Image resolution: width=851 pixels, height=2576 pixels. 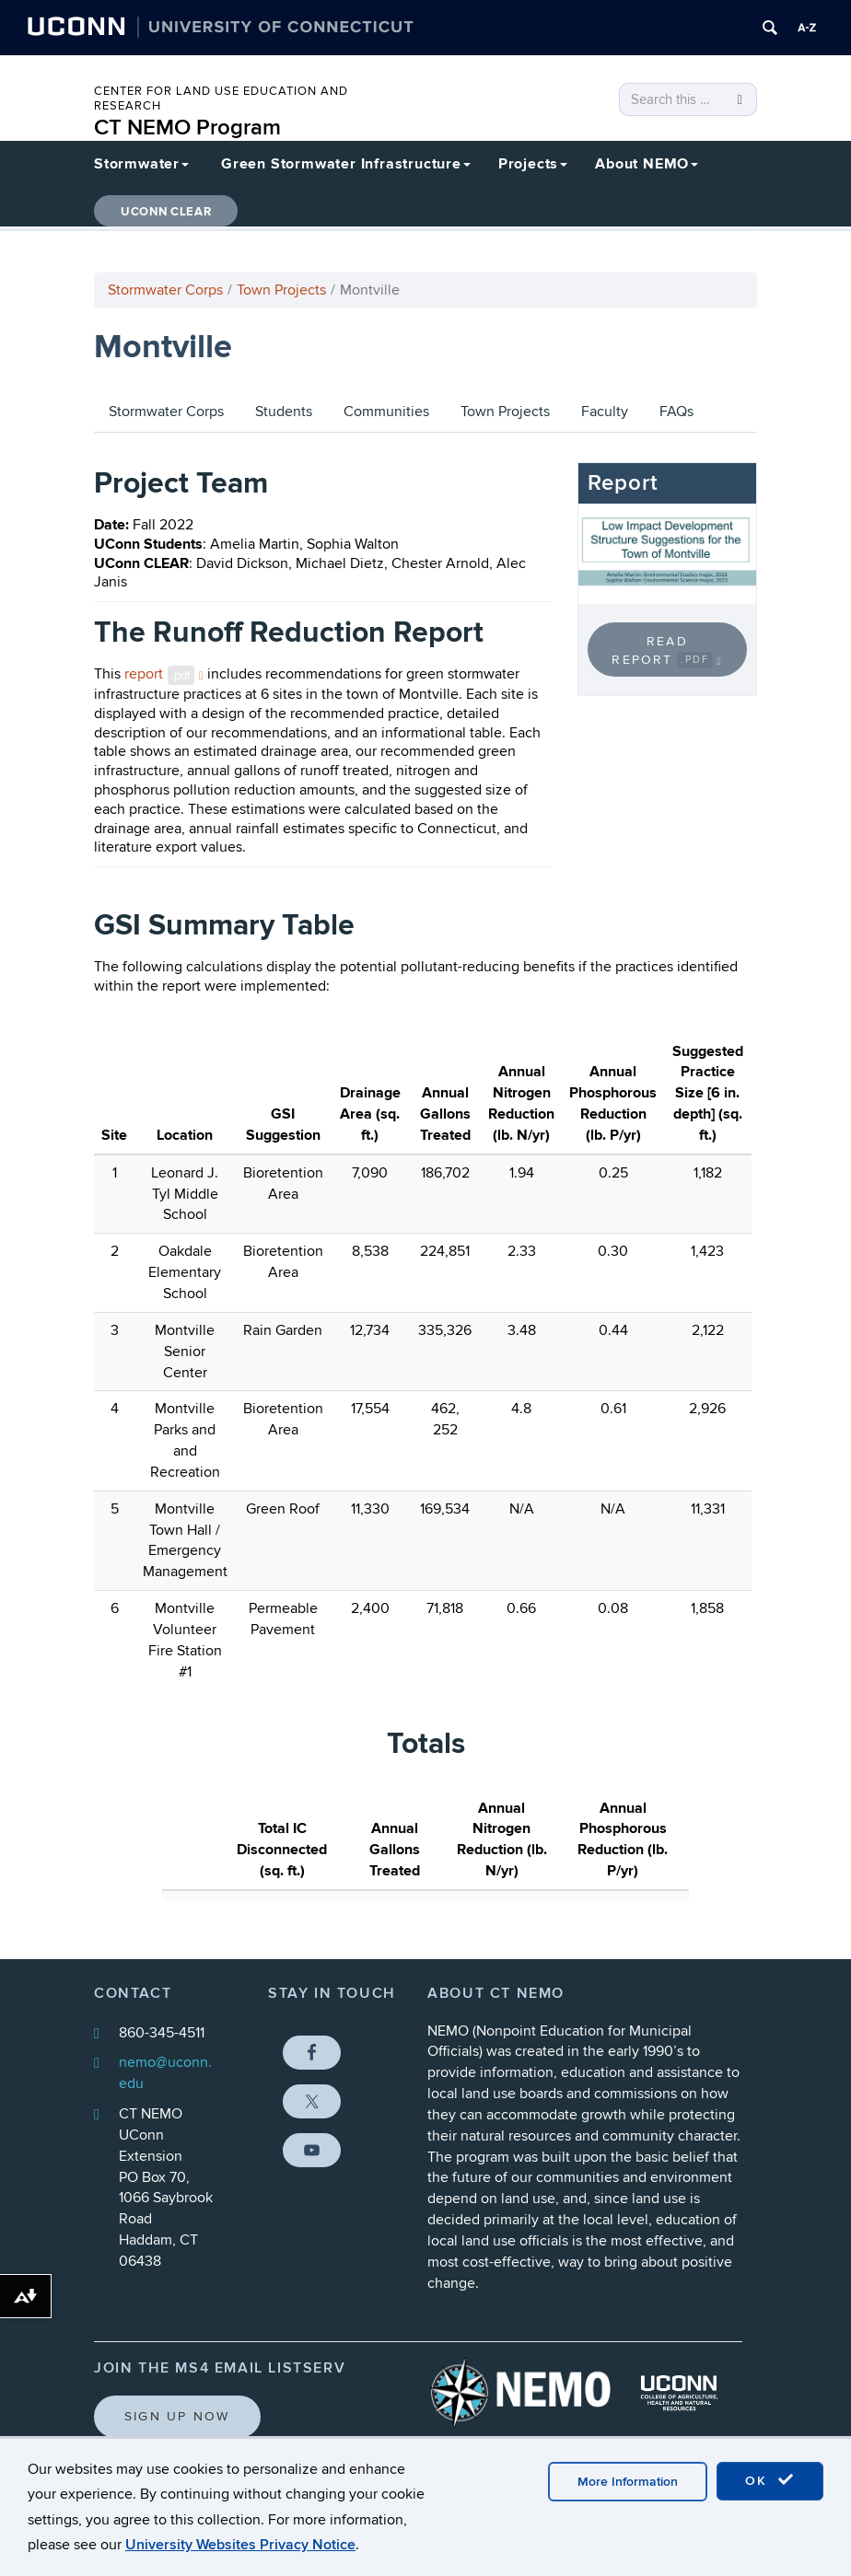 What do you see at coordinates (141, 164) in the screenshot?
I see `Stormwater` at bounding box center [141, 164].